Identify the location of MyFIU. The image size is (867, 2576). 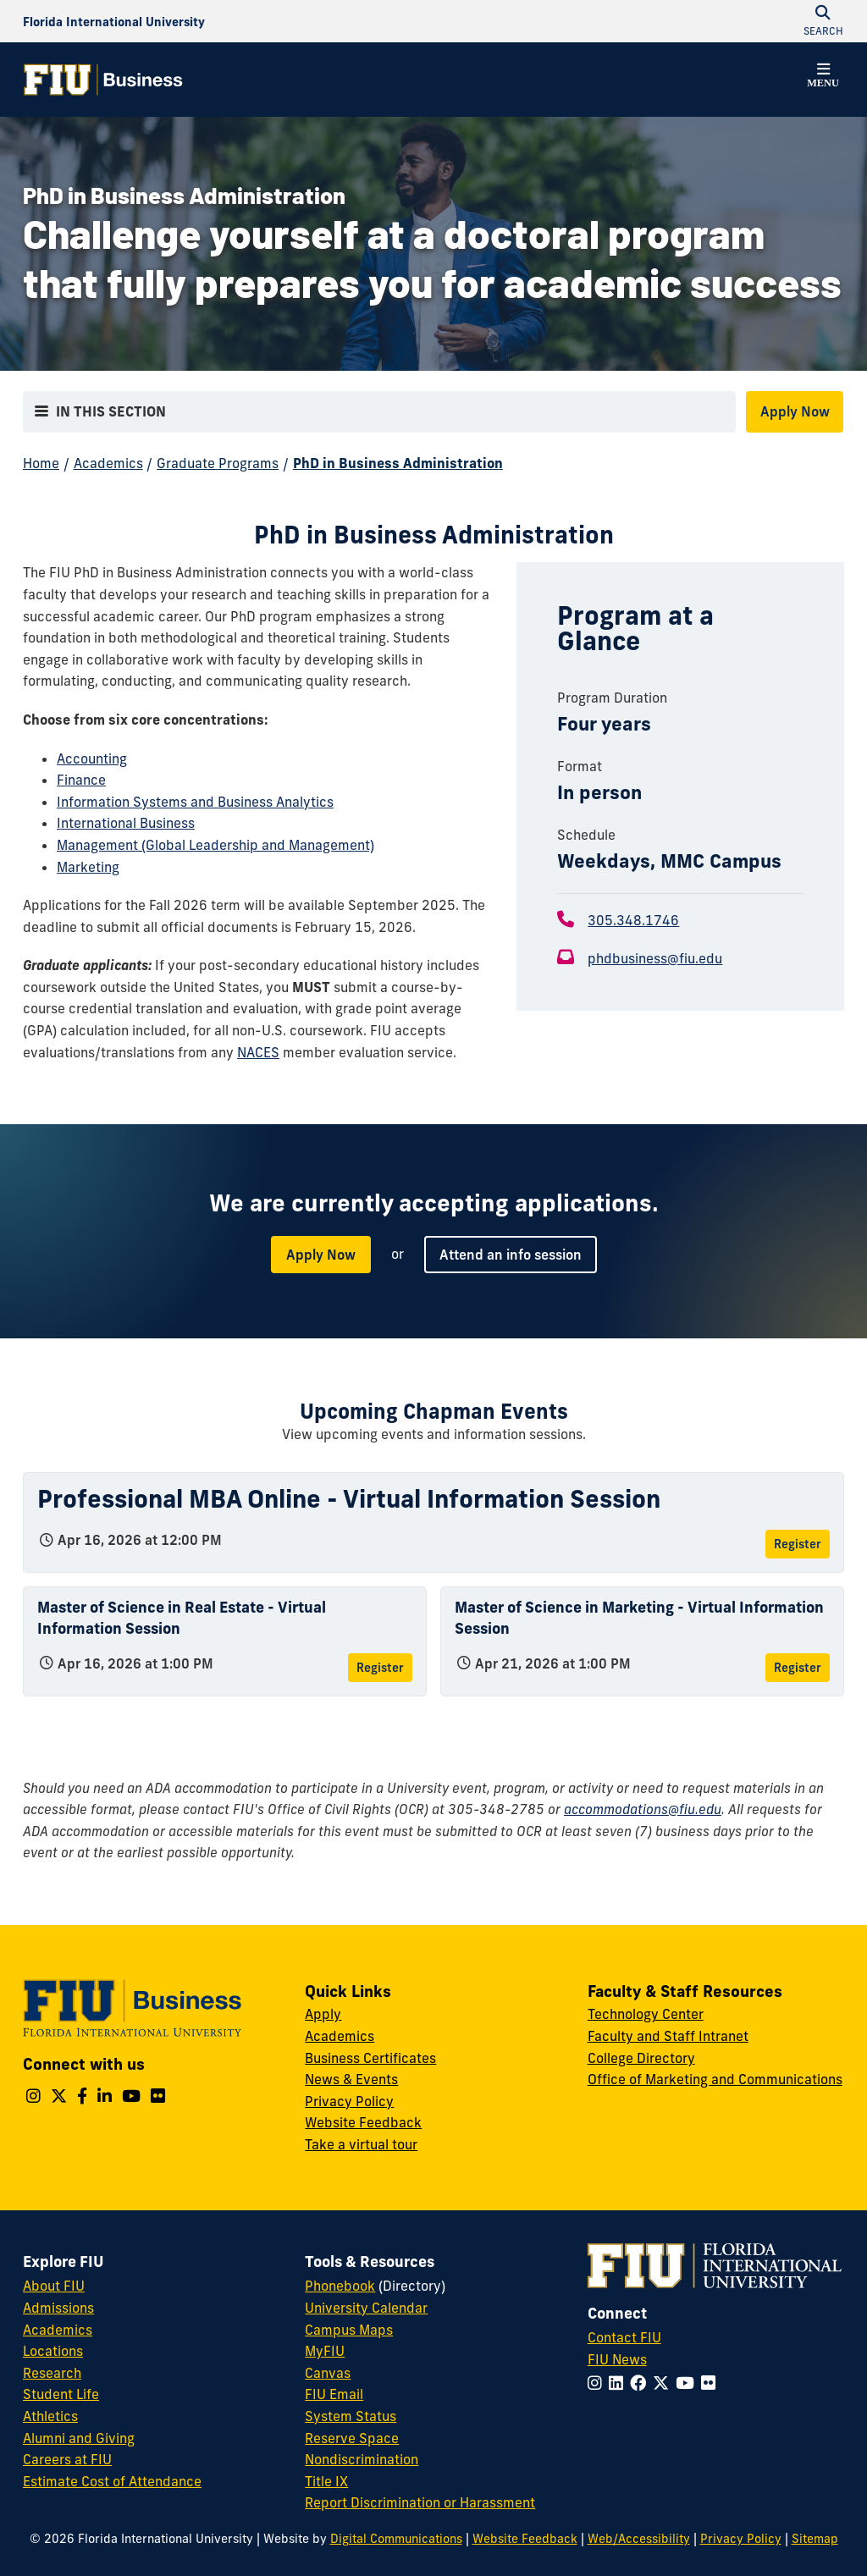
(325, 2350).